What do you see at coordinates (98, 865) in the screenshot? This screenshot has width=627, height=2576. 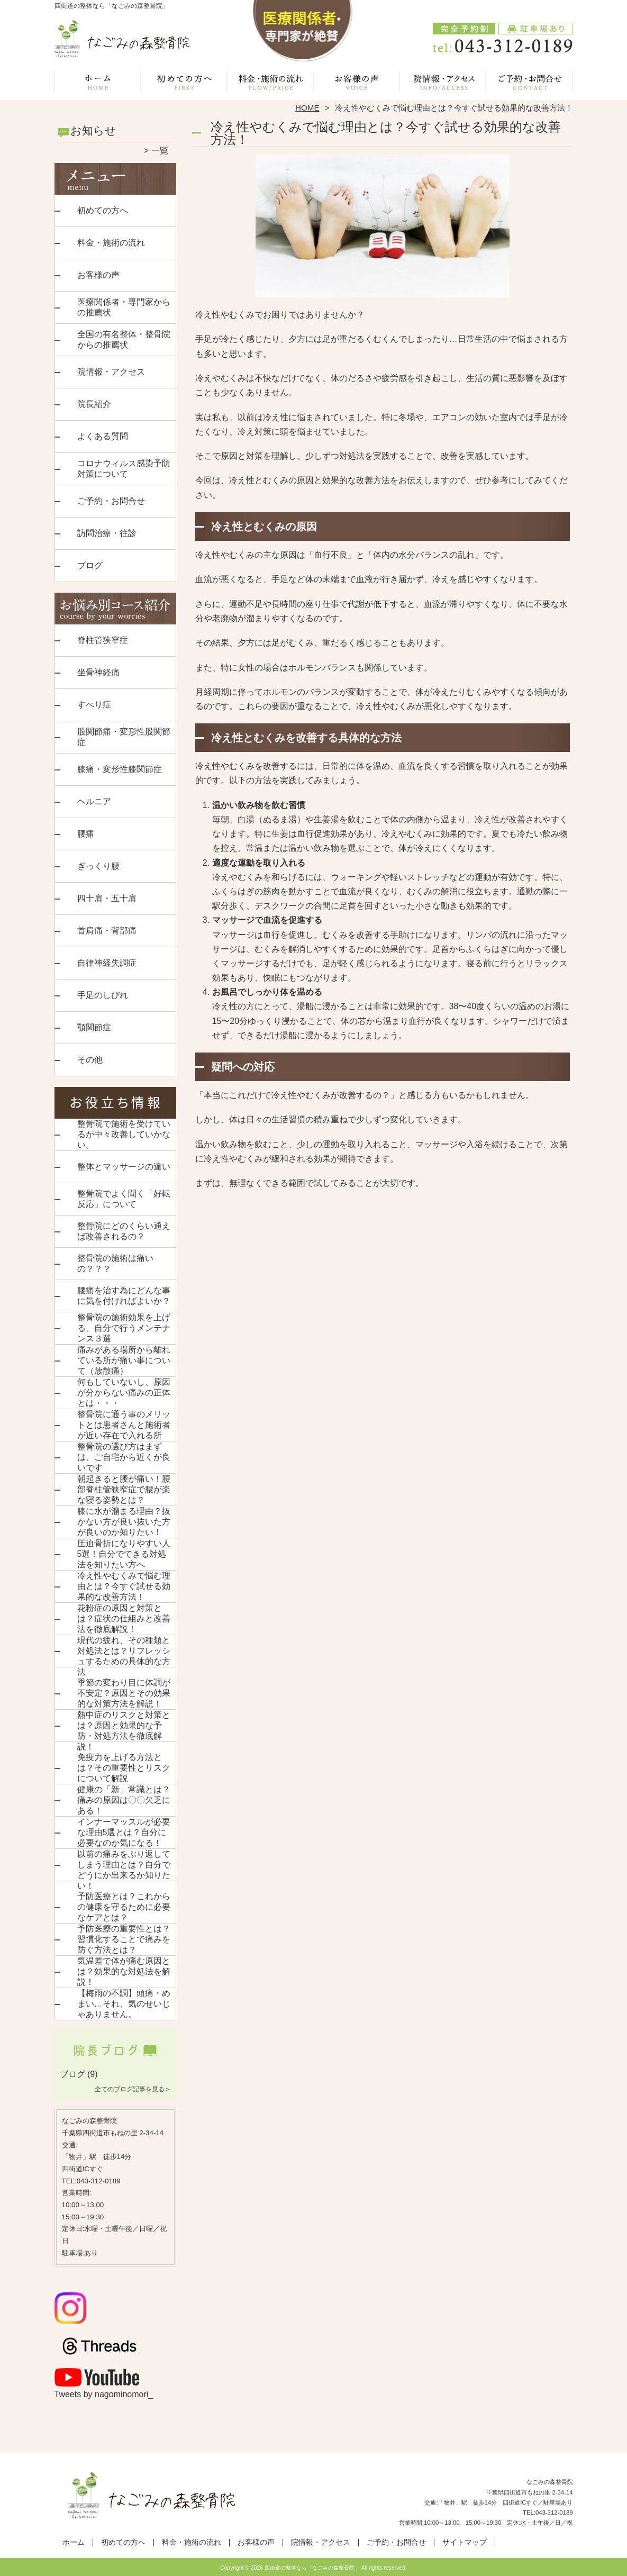 I see `ぎっくり腰` at bounding box center [98, 865].